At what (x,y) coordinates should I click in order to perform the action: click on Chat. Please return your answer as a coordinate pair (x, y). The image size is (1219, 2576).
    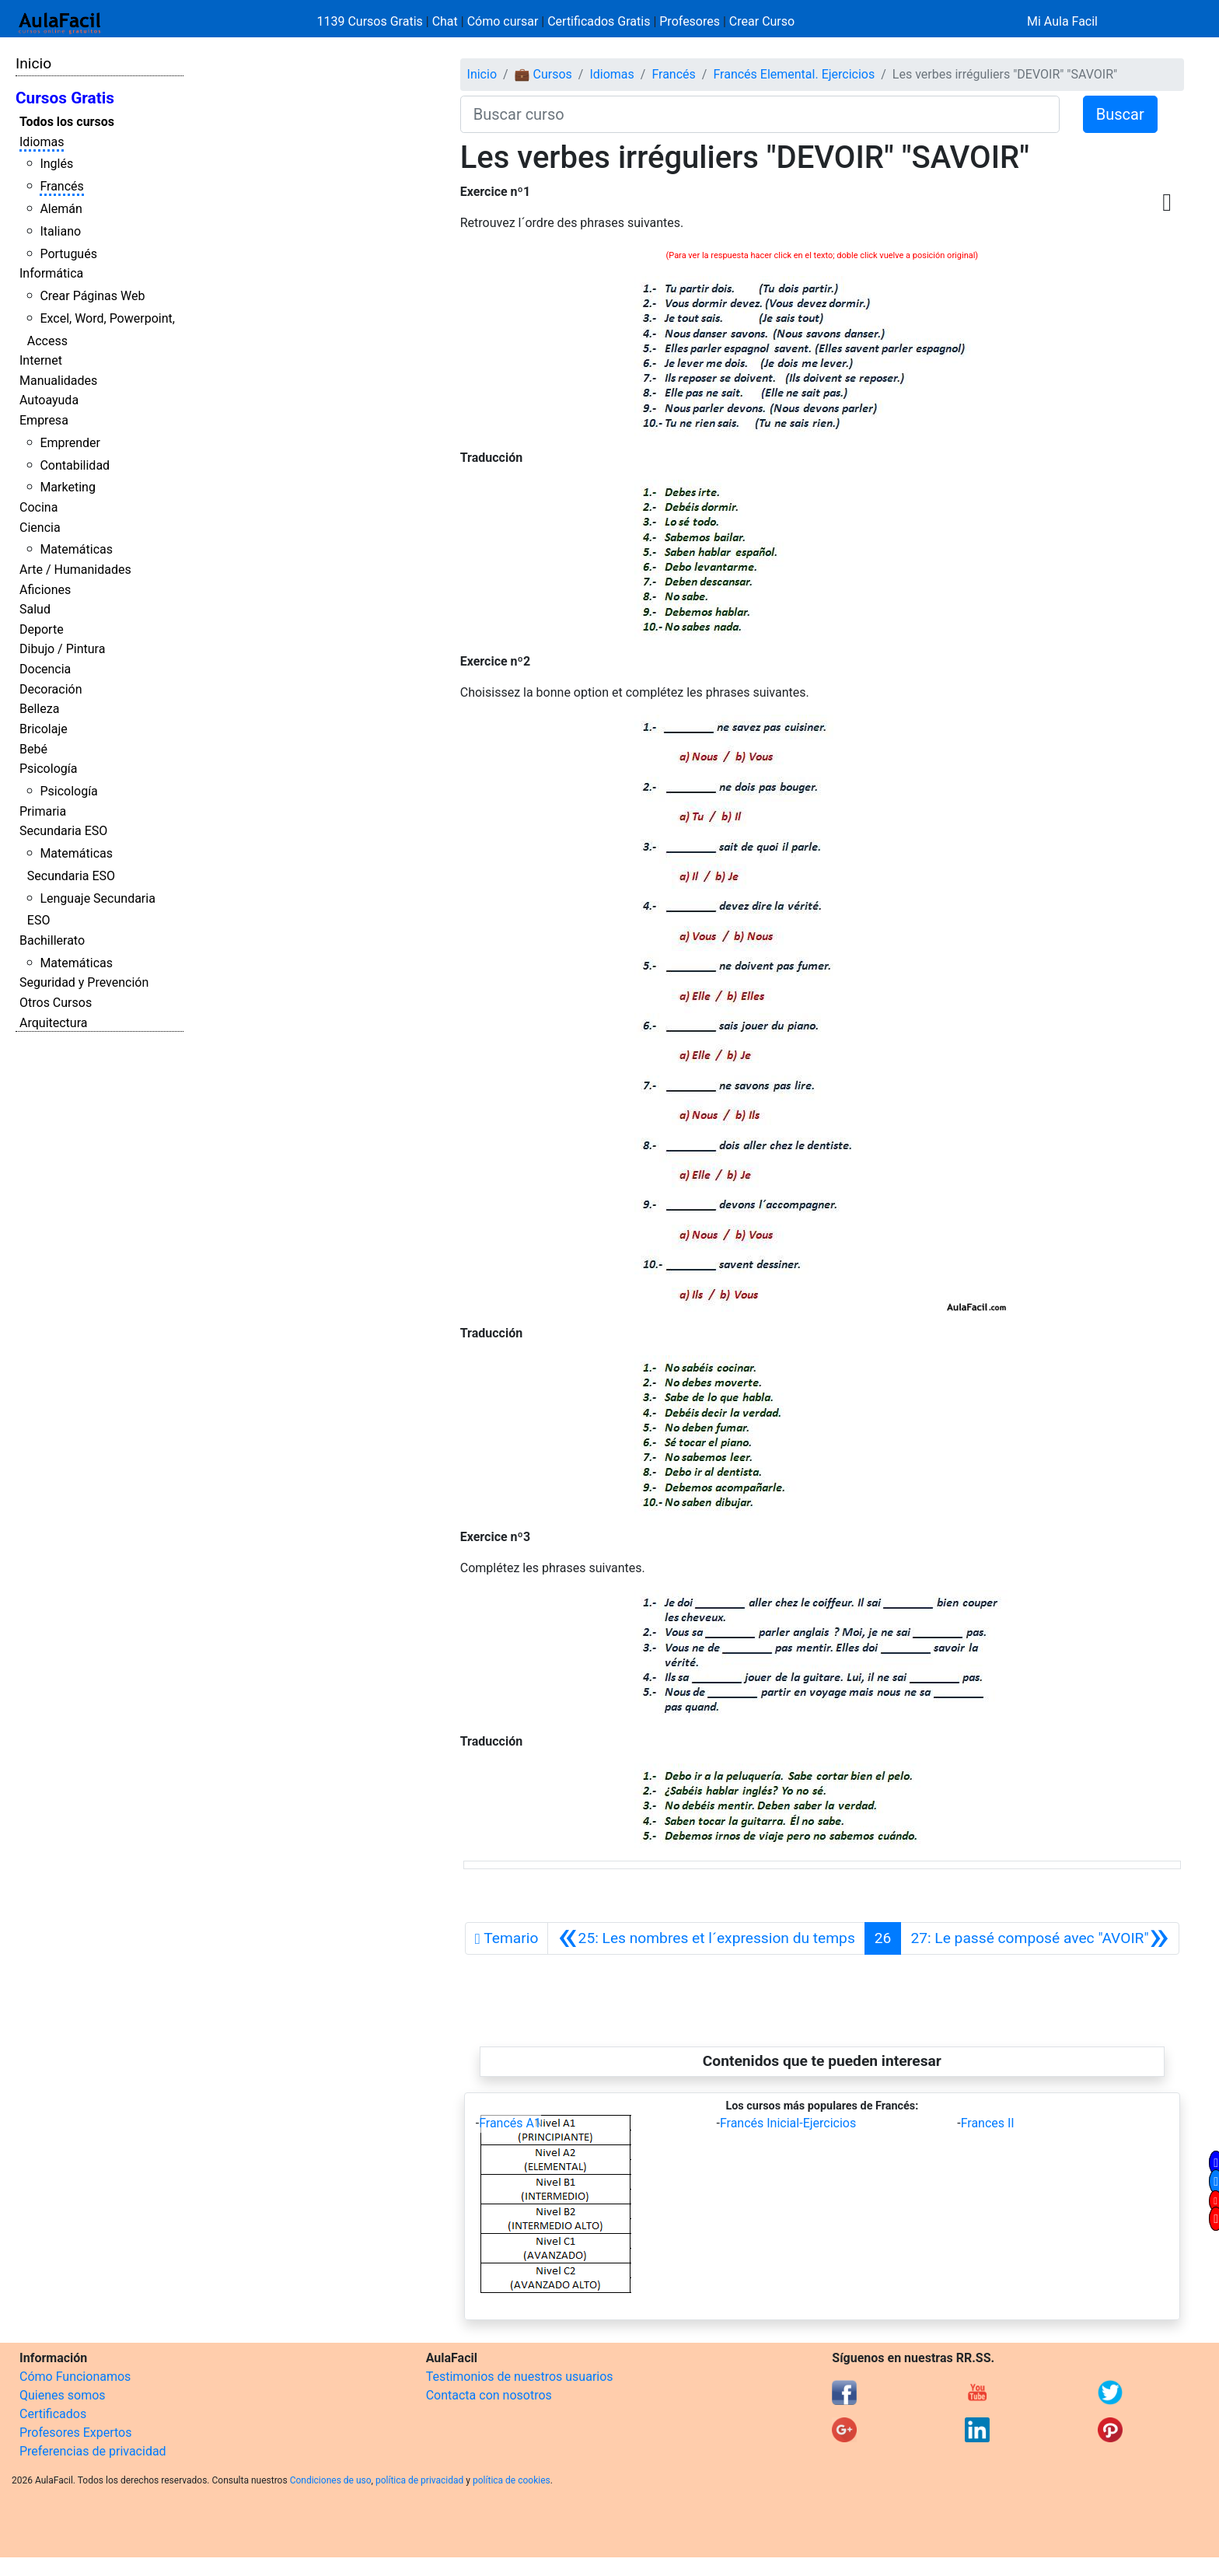
    Looking at the image, I should click on (445, 21).